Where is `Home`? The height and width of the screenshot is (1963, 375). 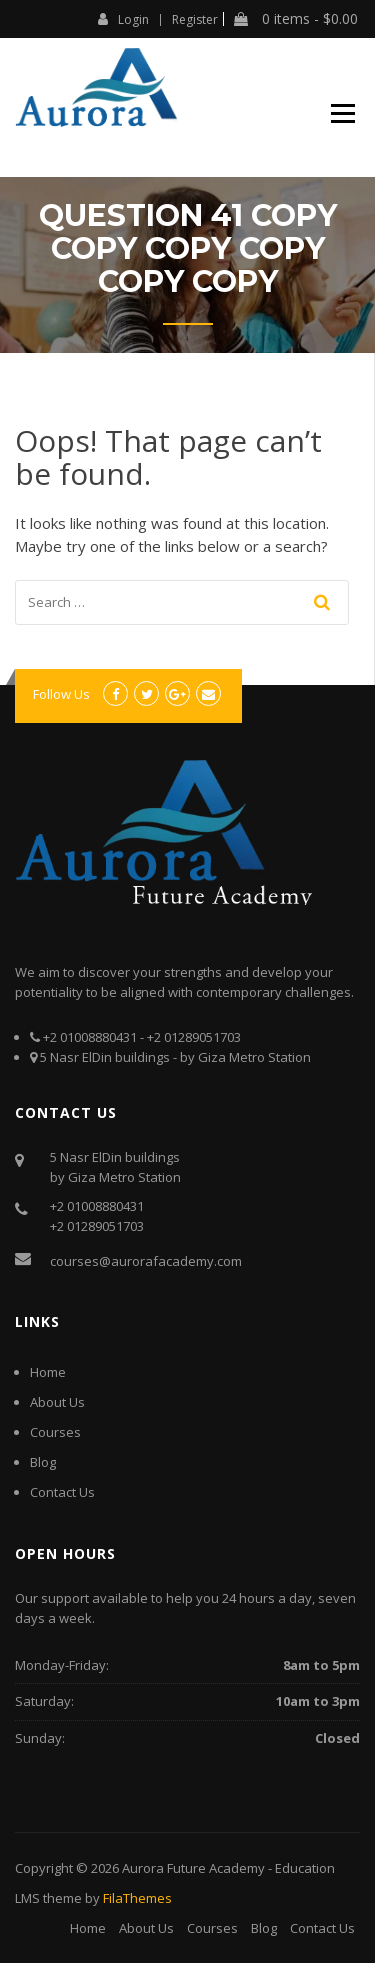 Home is located at coordinates (48, 1372).